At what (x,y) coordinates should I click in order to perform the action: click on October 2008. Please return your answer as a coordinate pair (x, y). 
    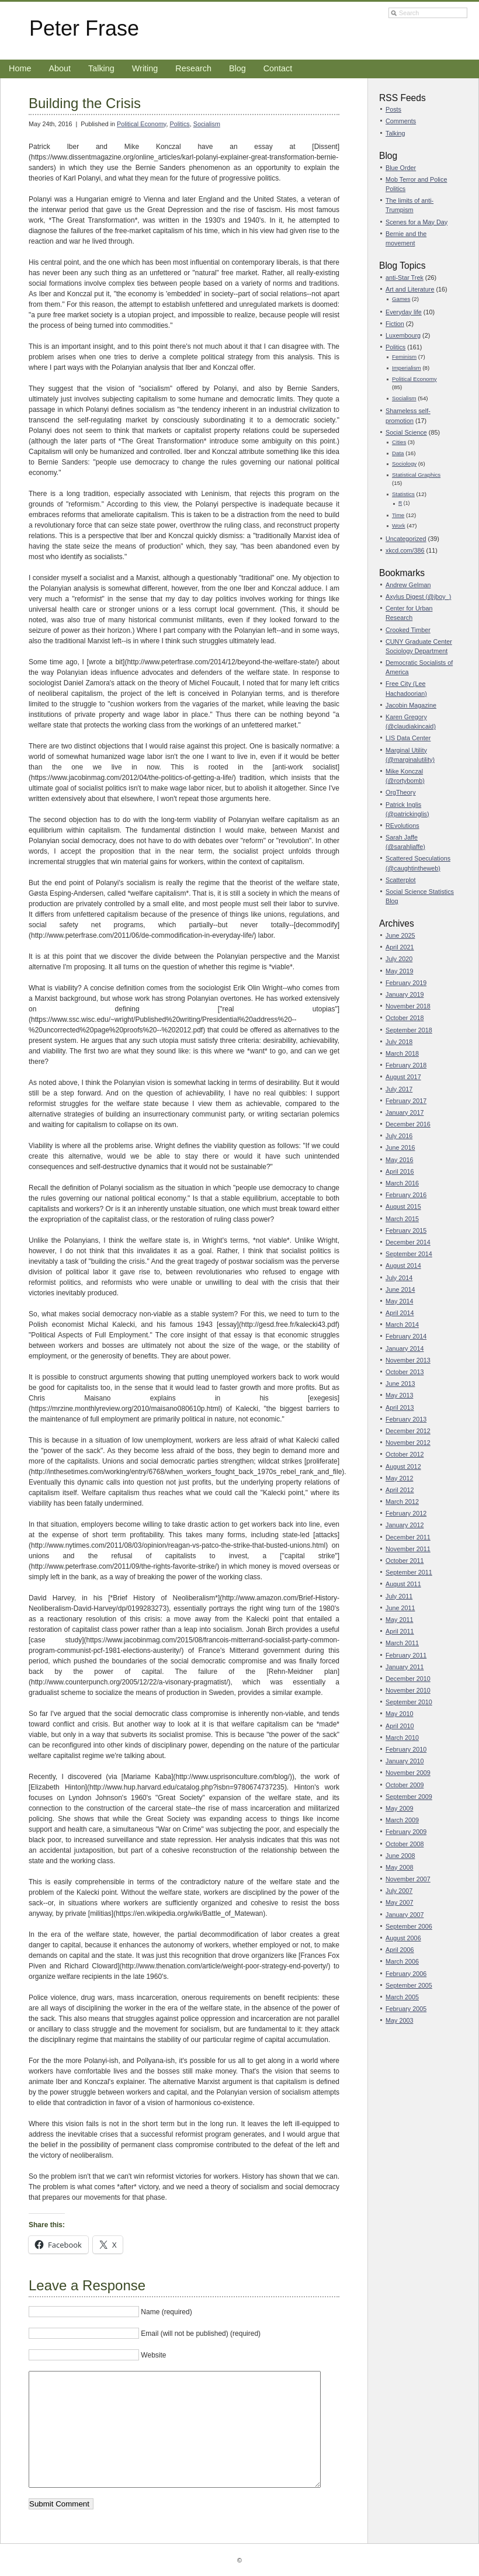
    Looking at the image, I should click on (405, 1843).